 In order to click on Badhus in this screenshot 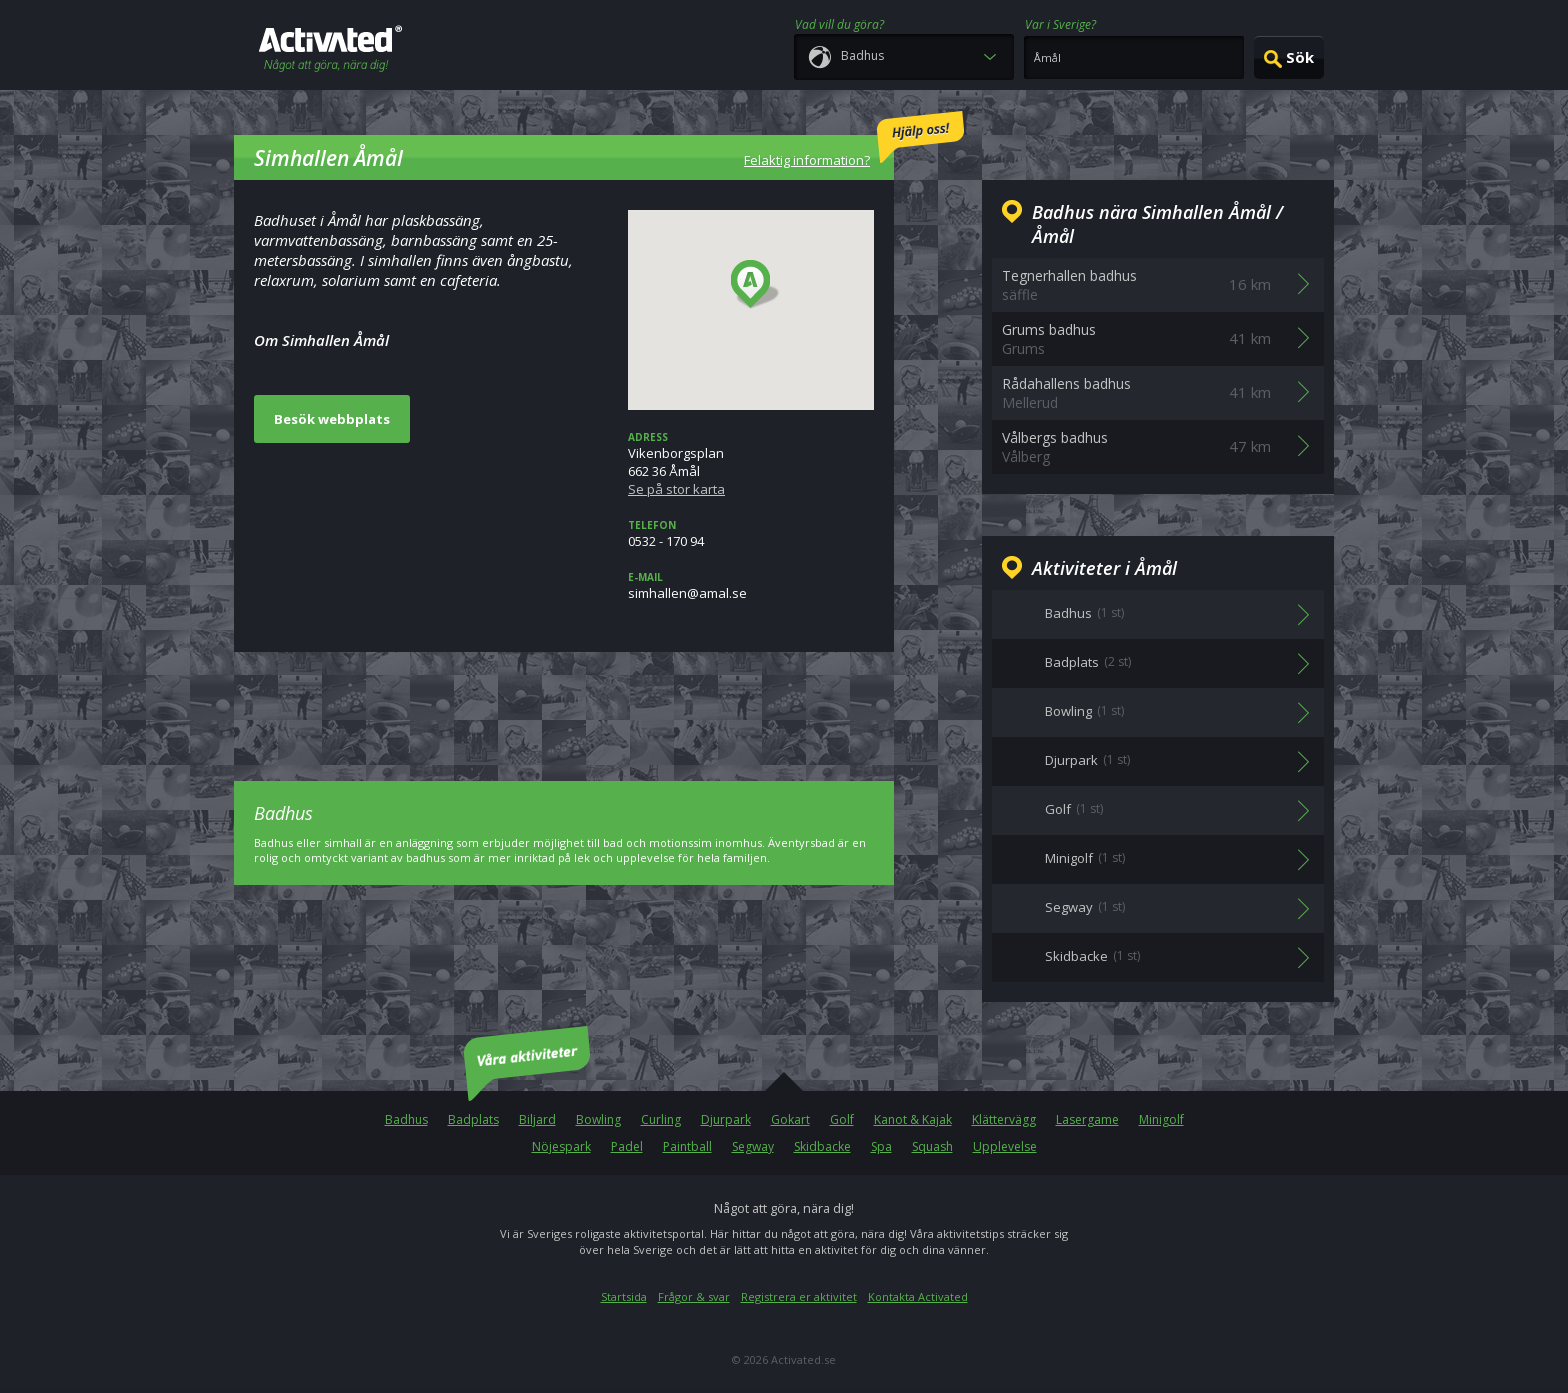, I will do `click(406, 1119)`.